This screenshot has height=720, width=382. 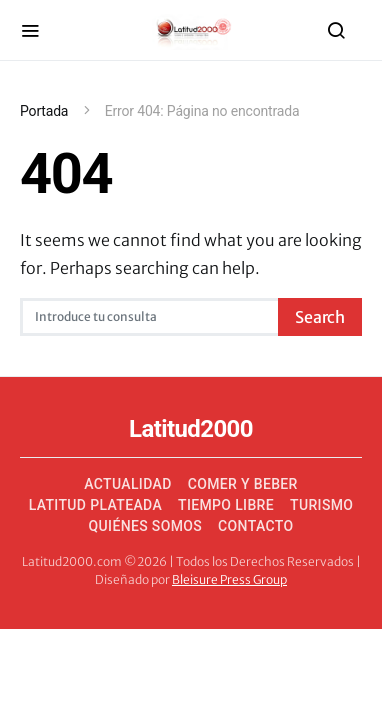 What do you see at coordinates (226, 505) in the screenshot?
I see `Tiempo Libre` at bounding box center [226, 505].